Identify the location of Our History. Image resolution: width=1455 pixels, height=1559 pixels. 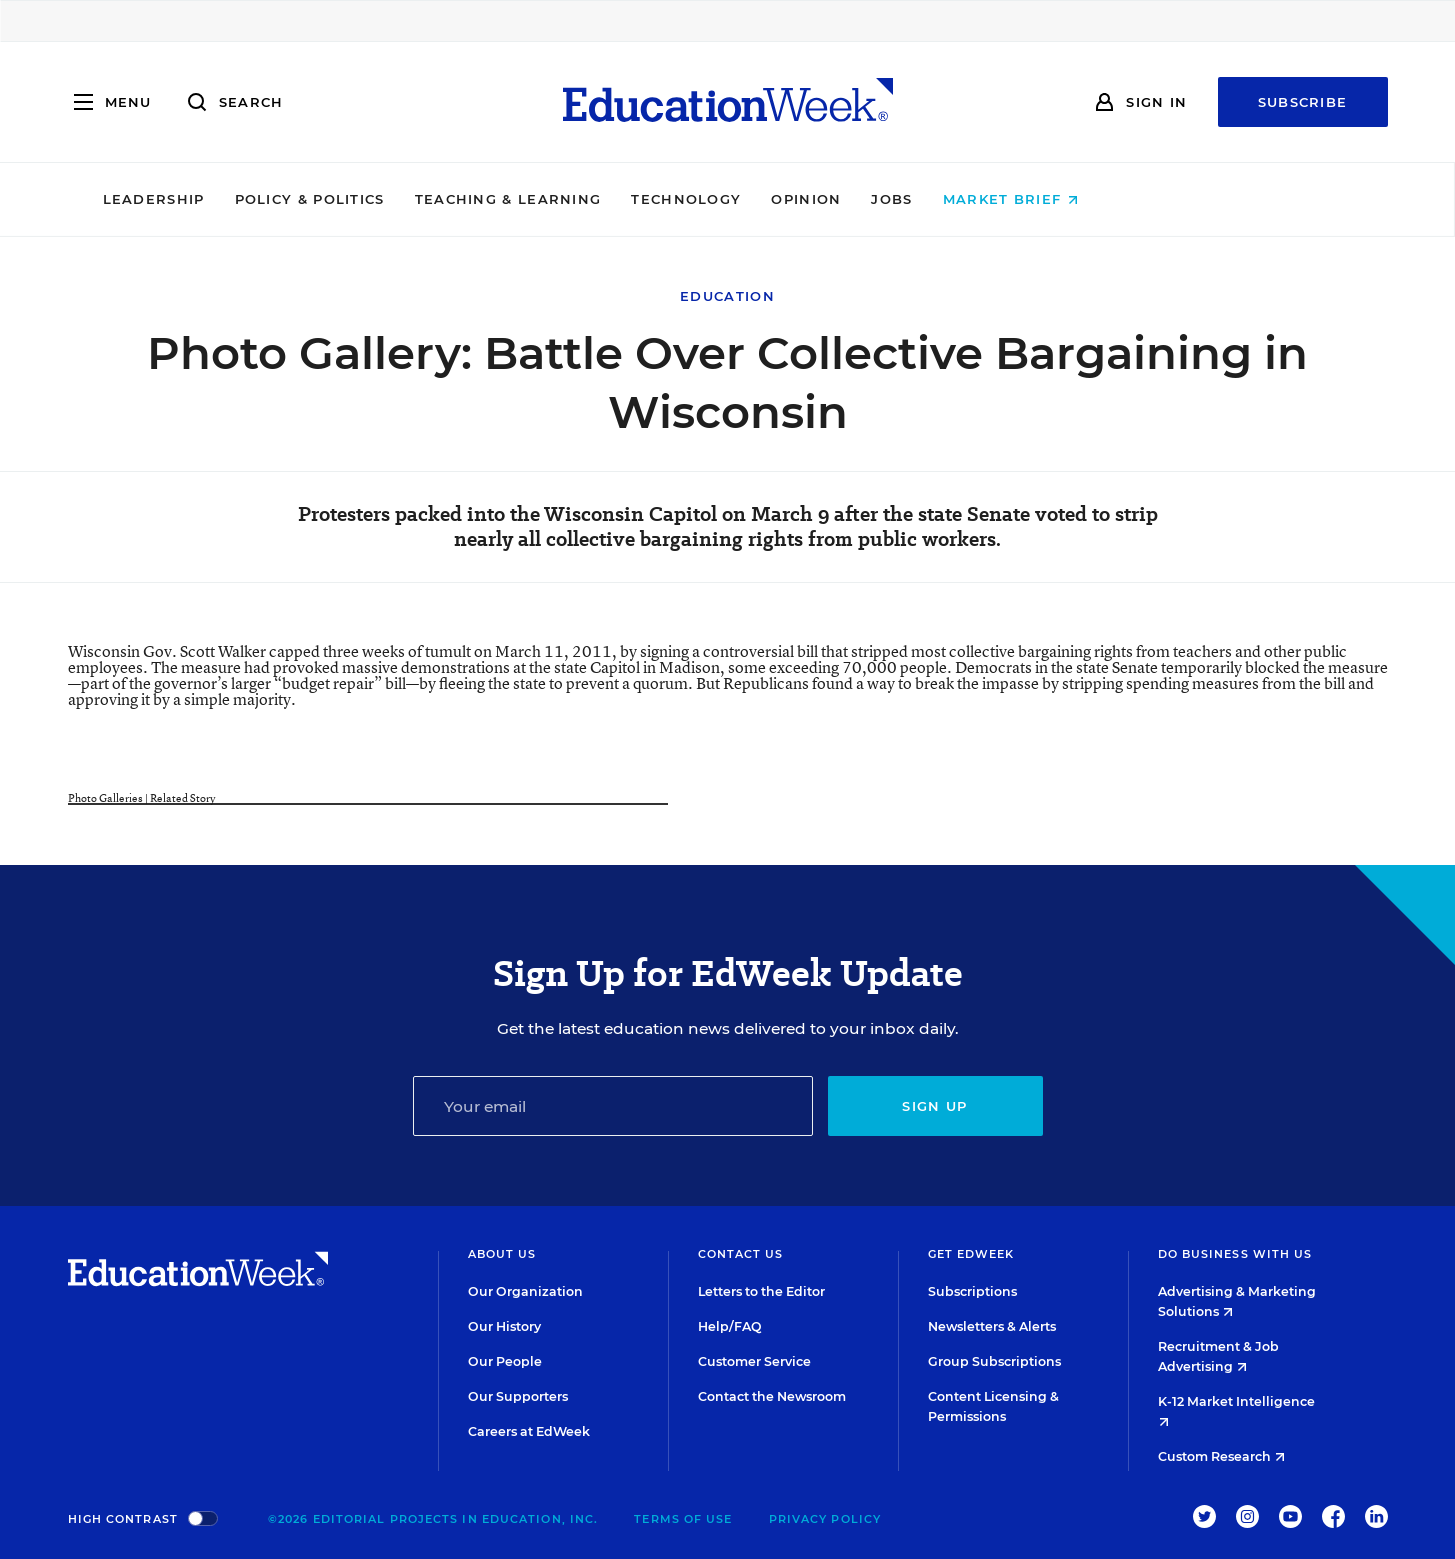
(504, 1326).